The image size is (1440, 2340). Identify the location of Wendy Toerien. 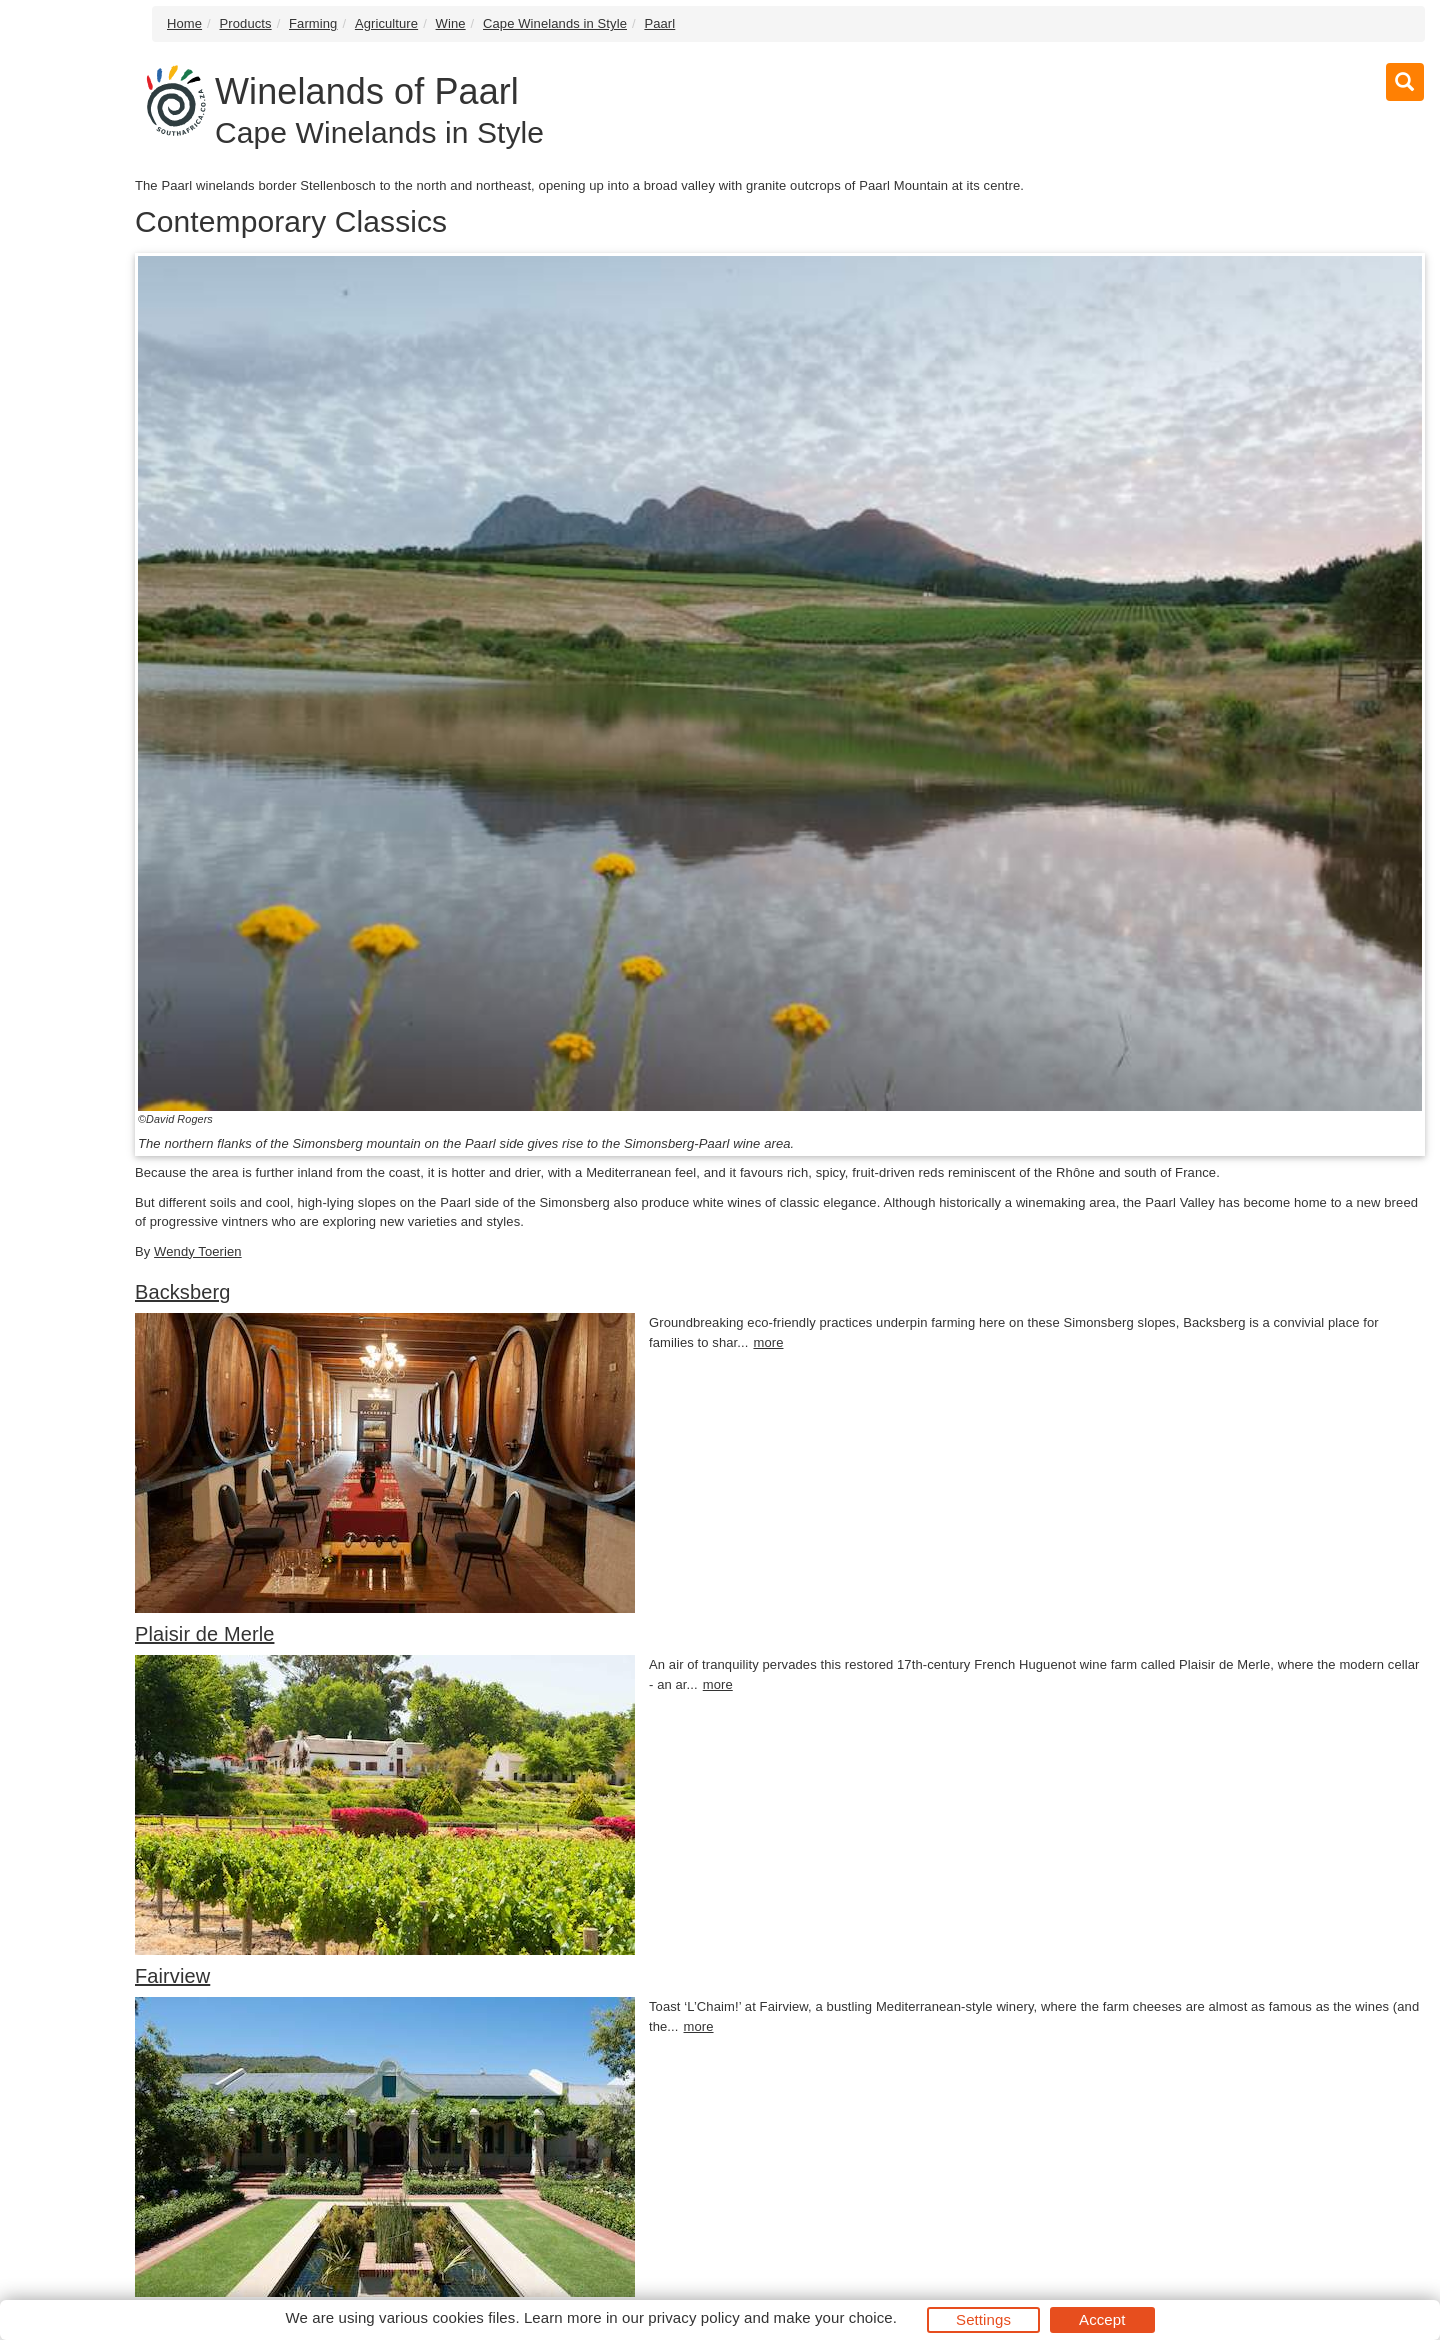
(198, 1251).